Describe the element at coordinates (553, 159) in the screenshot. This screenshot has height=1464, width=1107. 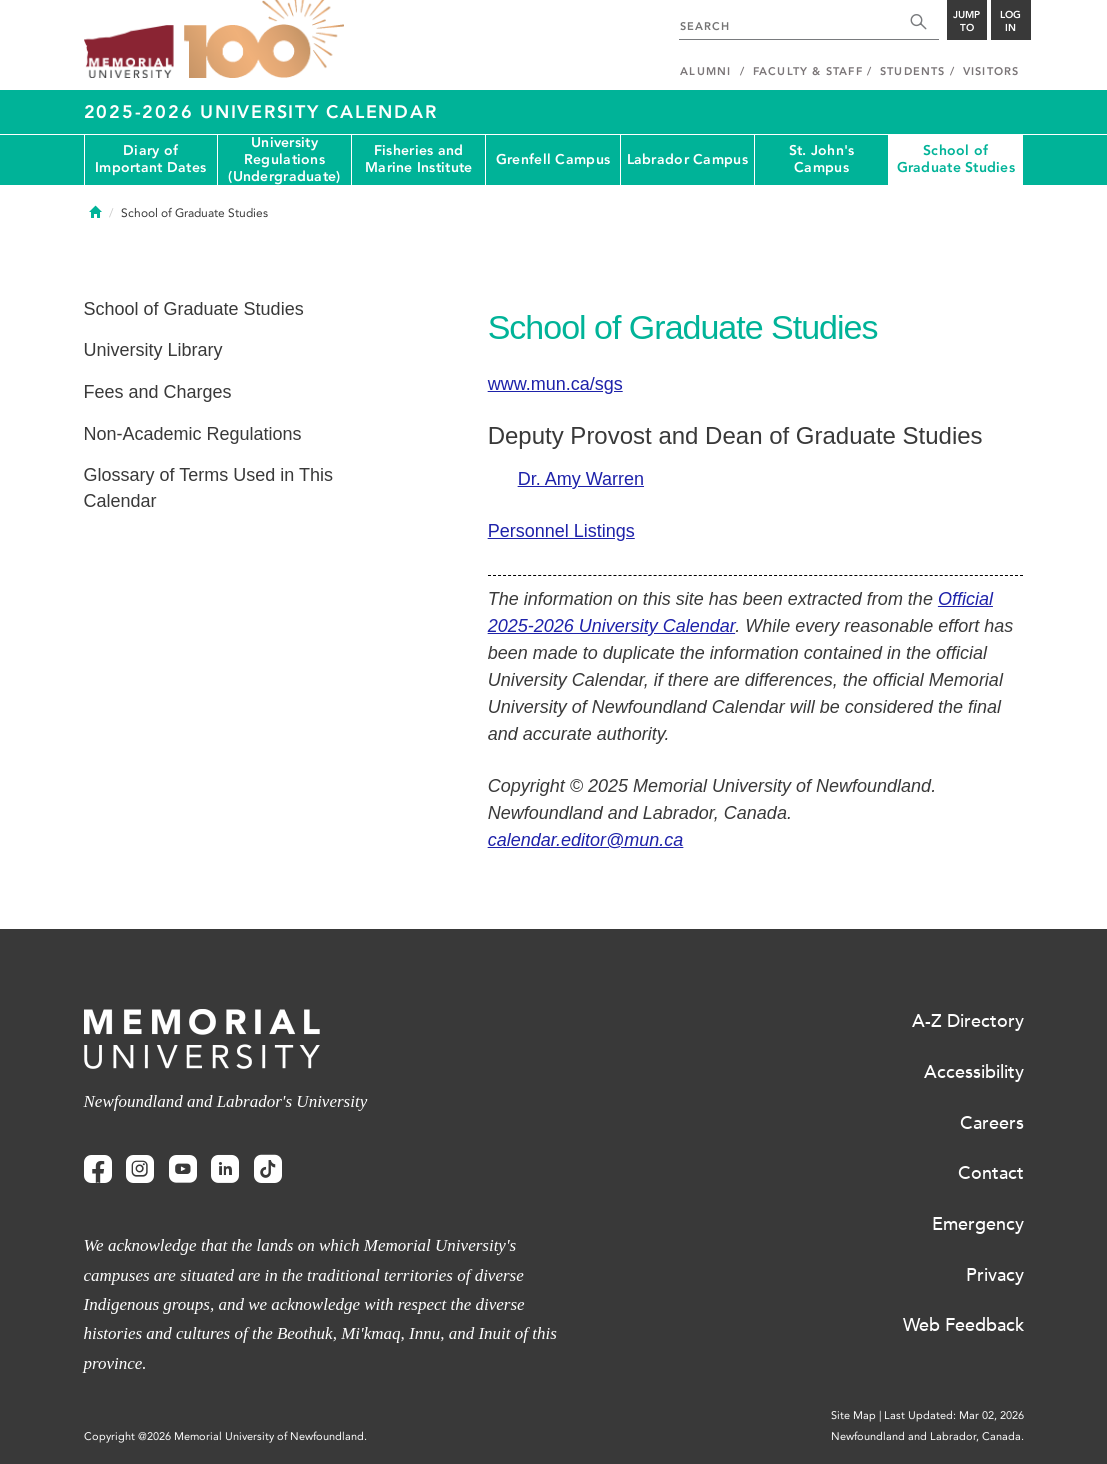
I see `Grenfell Campus` at that location.